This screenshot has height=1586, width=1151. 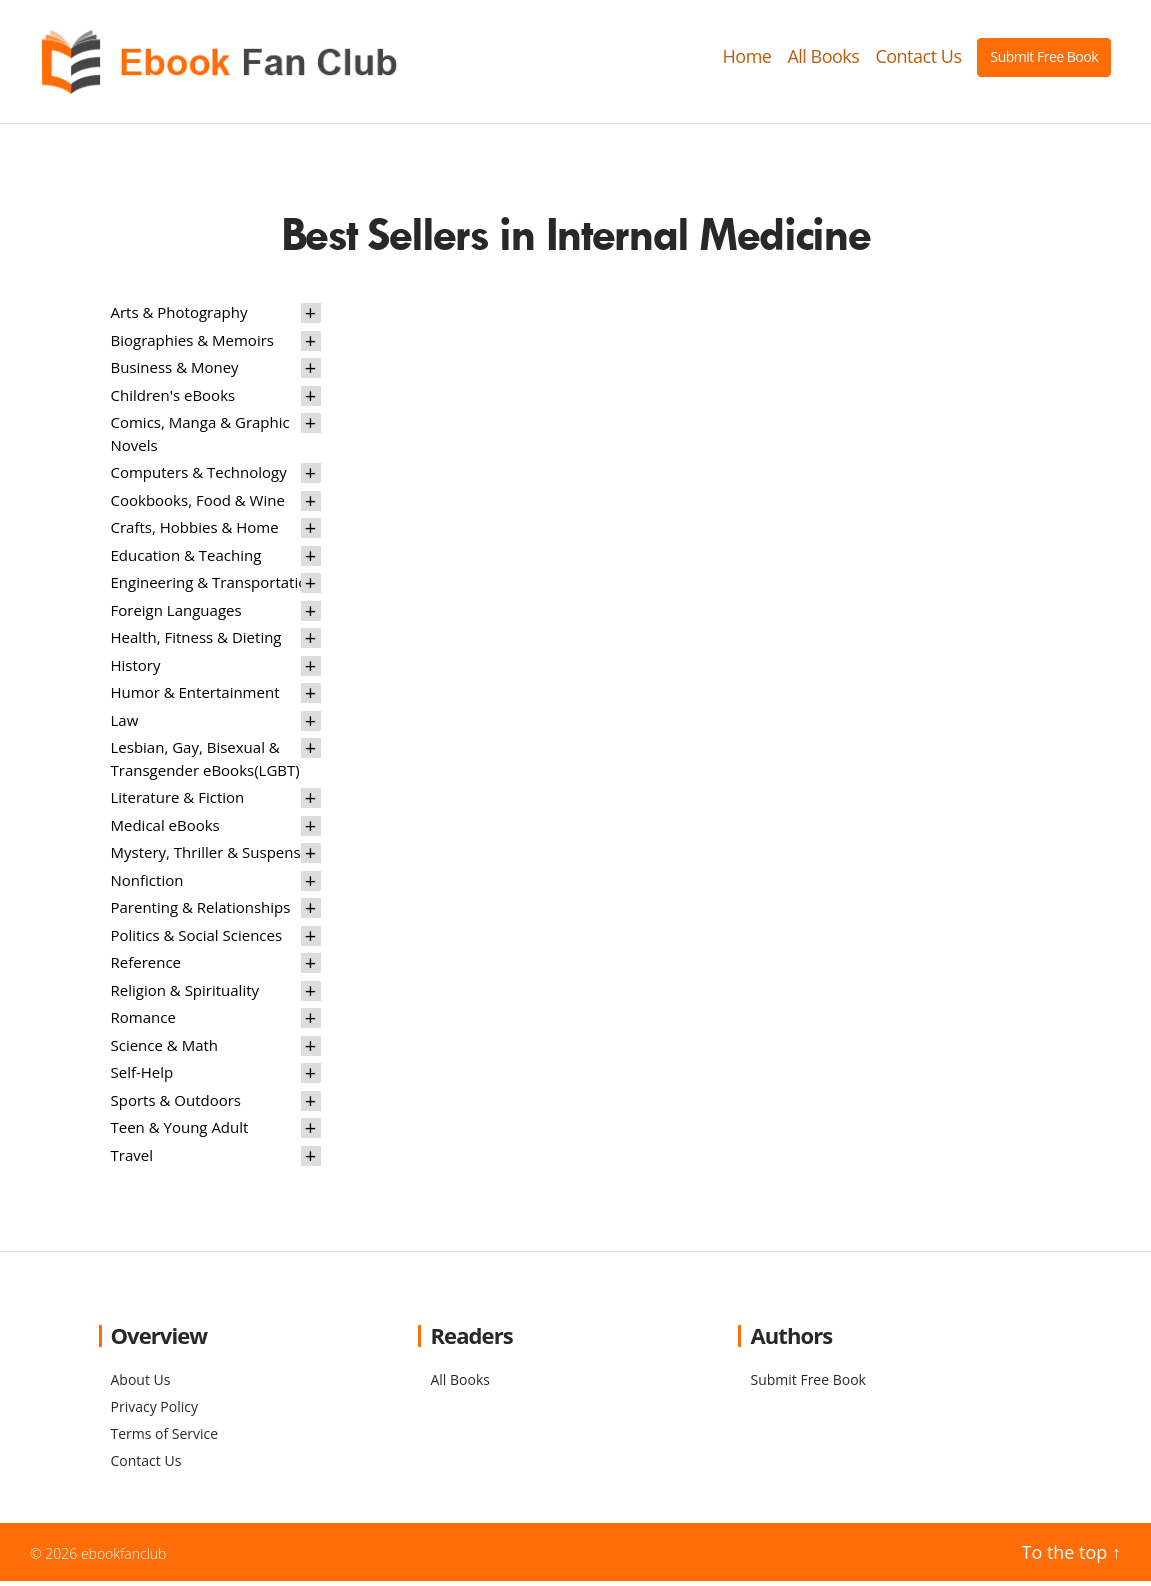 What do you see at coordinates (175, 372) in the screenshot?
I see `Business & Money` at bounding box center [175, 372].